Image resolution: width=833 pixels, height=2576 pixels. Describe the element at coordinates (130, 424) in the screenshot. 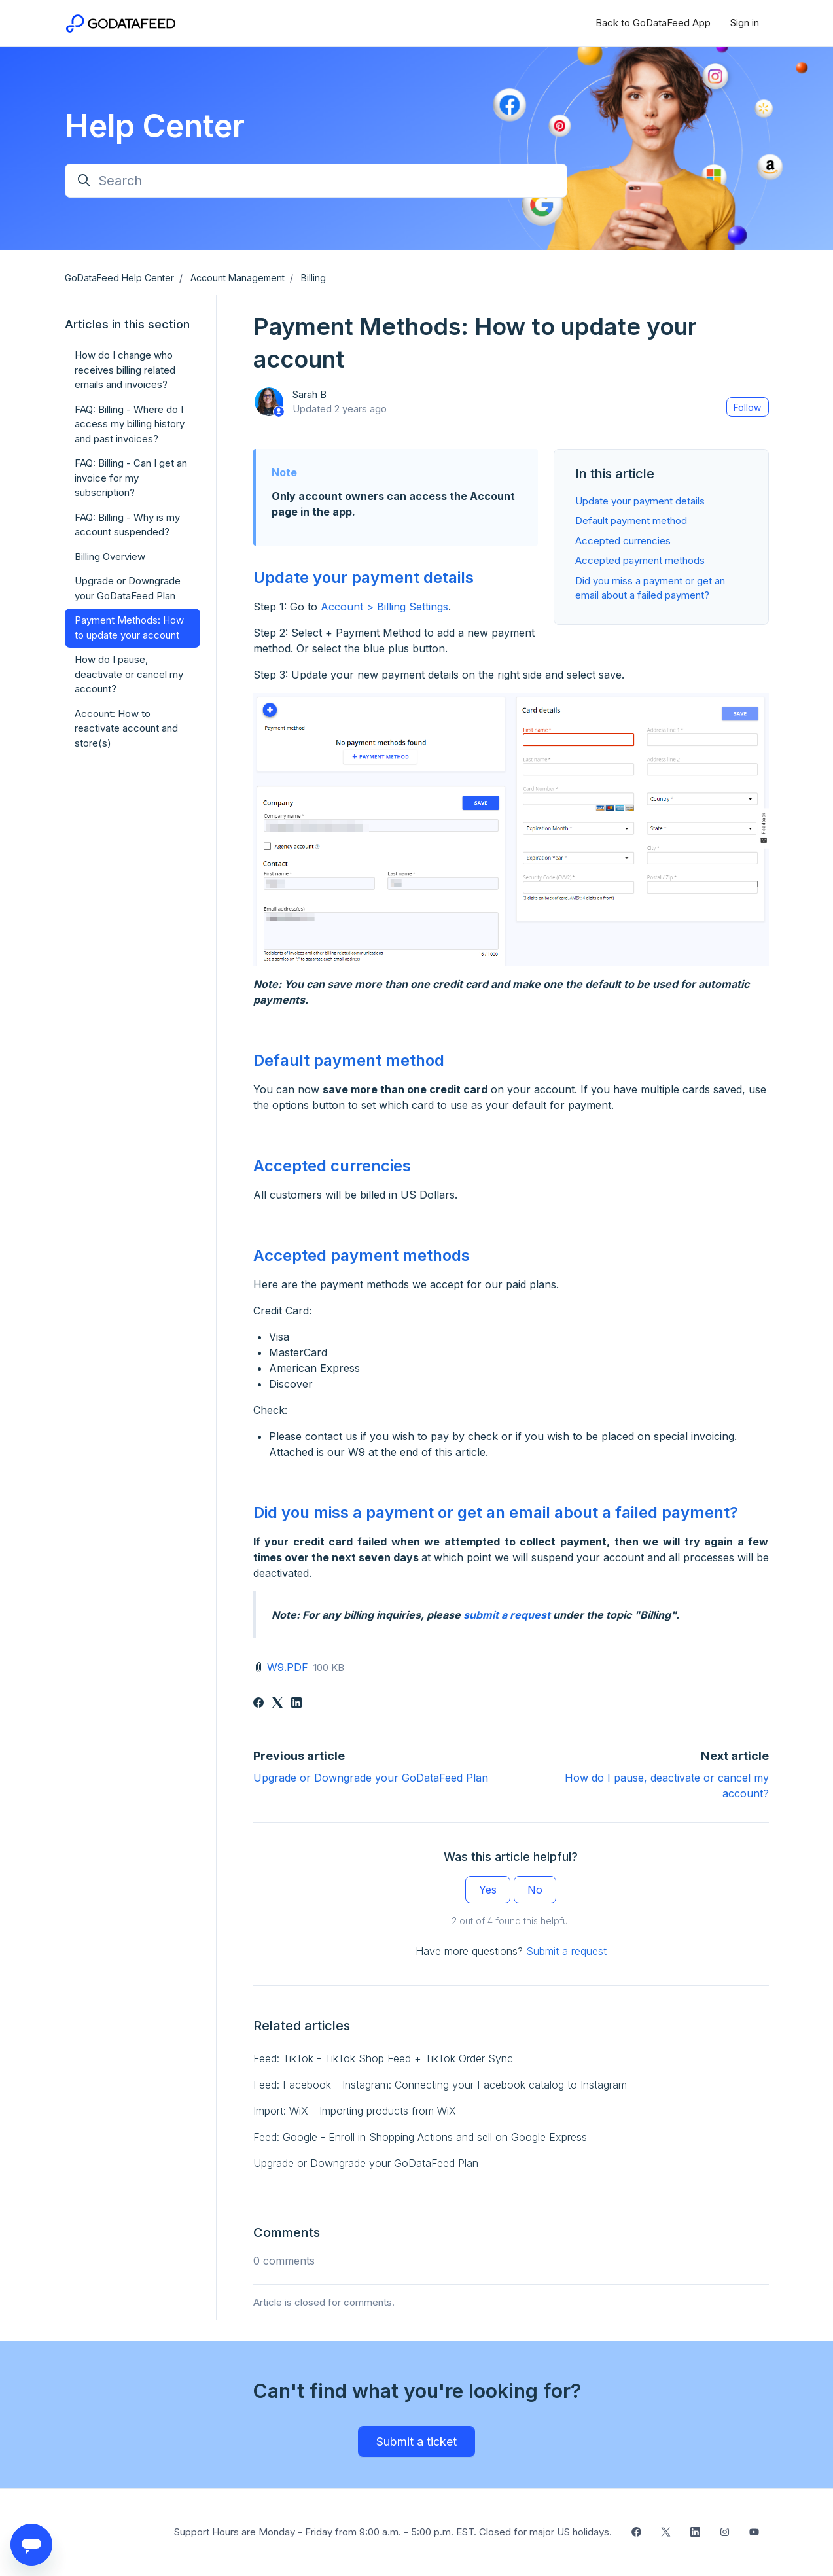

I see `FAQ: Billing - Where do I access my billing history and past invoices?` at that location.